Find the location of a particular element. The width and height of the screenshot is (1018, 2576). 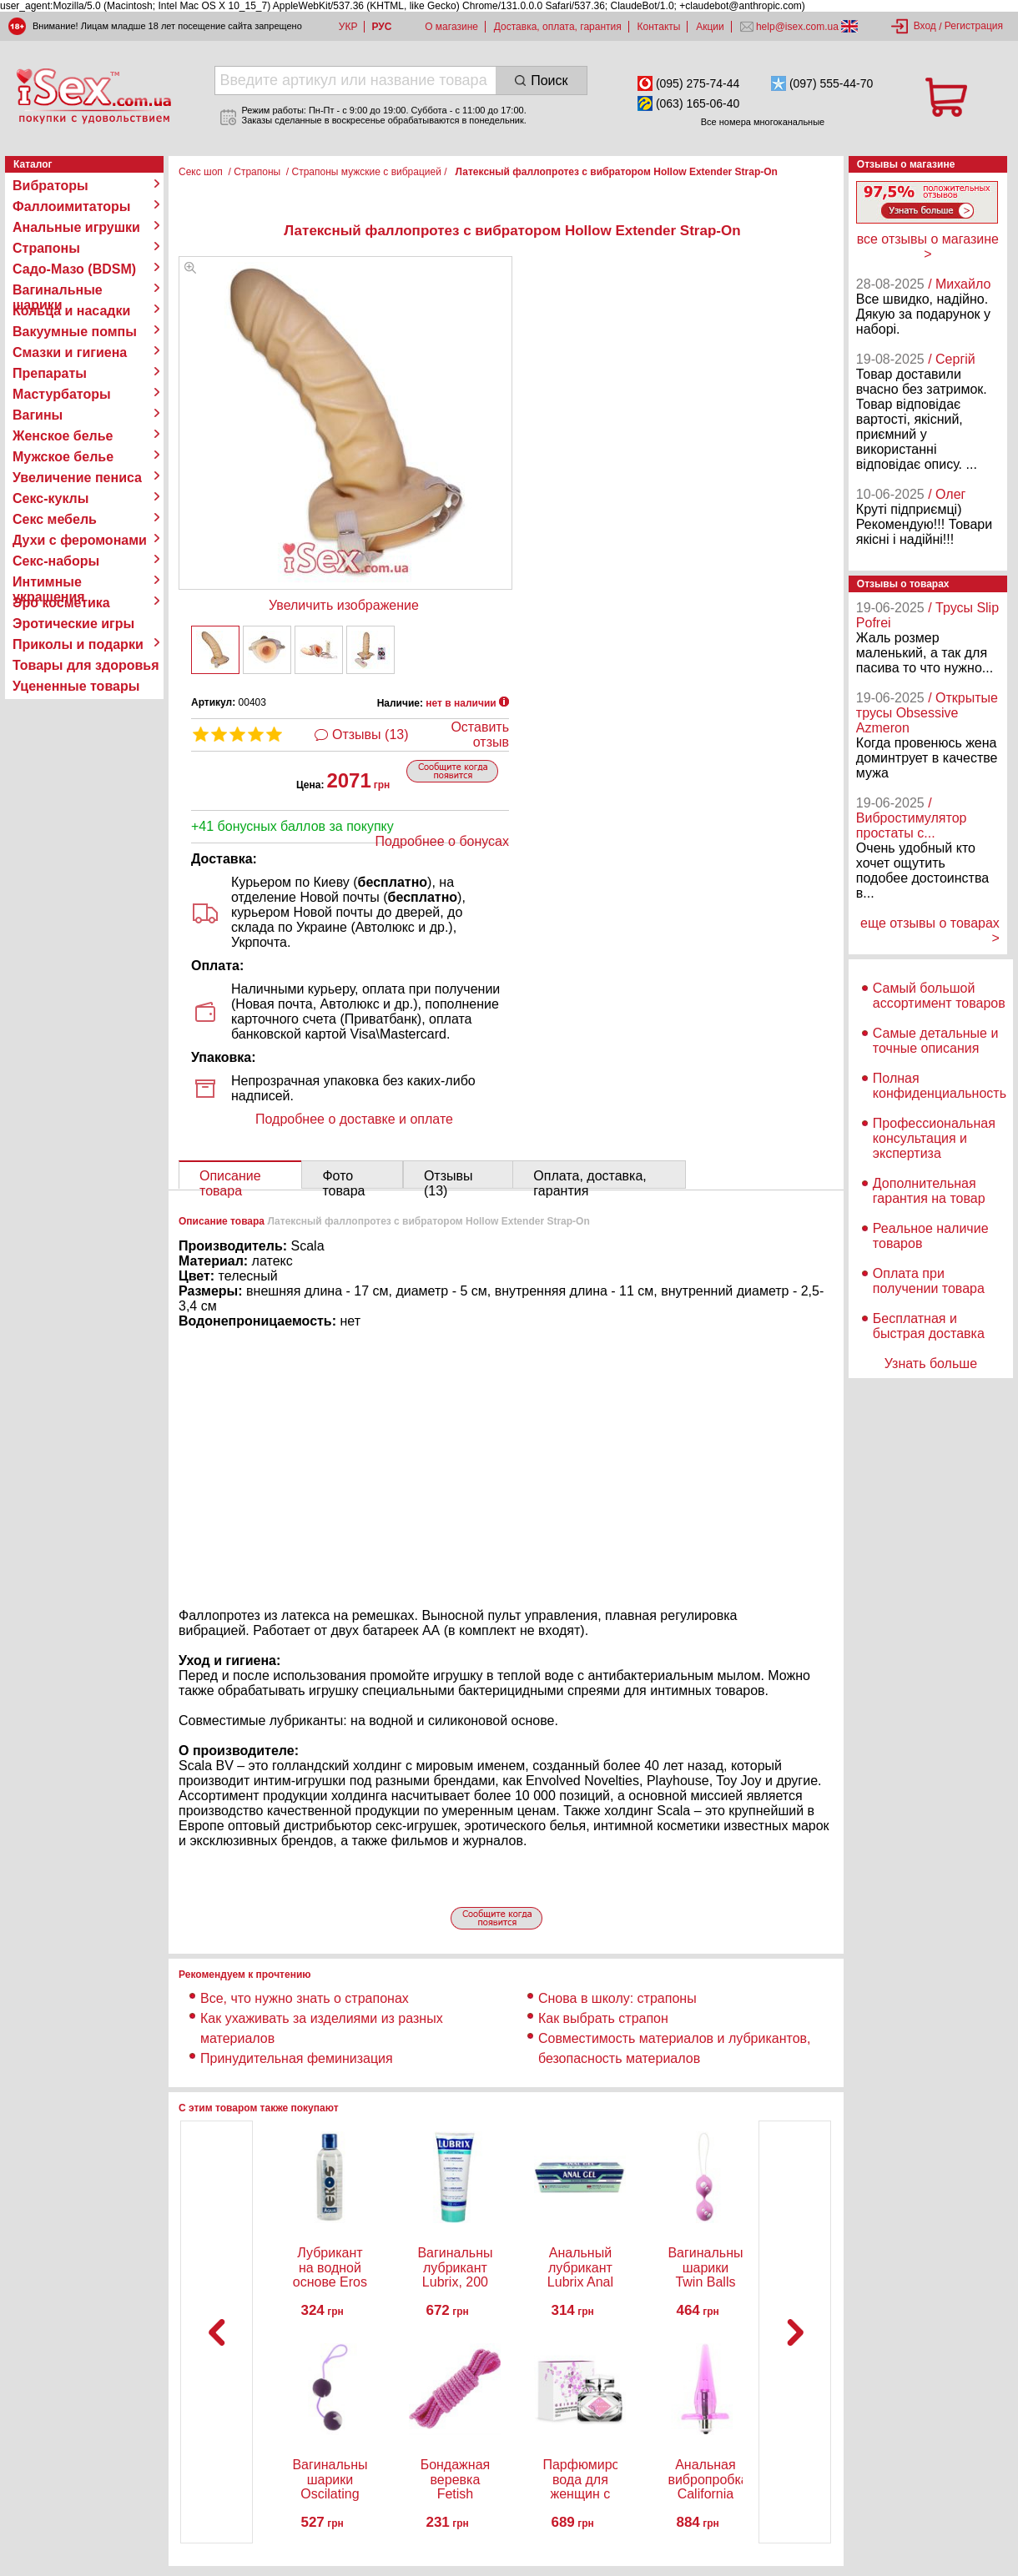

все отзывы о магазине > is located at coordinates (928, 246).